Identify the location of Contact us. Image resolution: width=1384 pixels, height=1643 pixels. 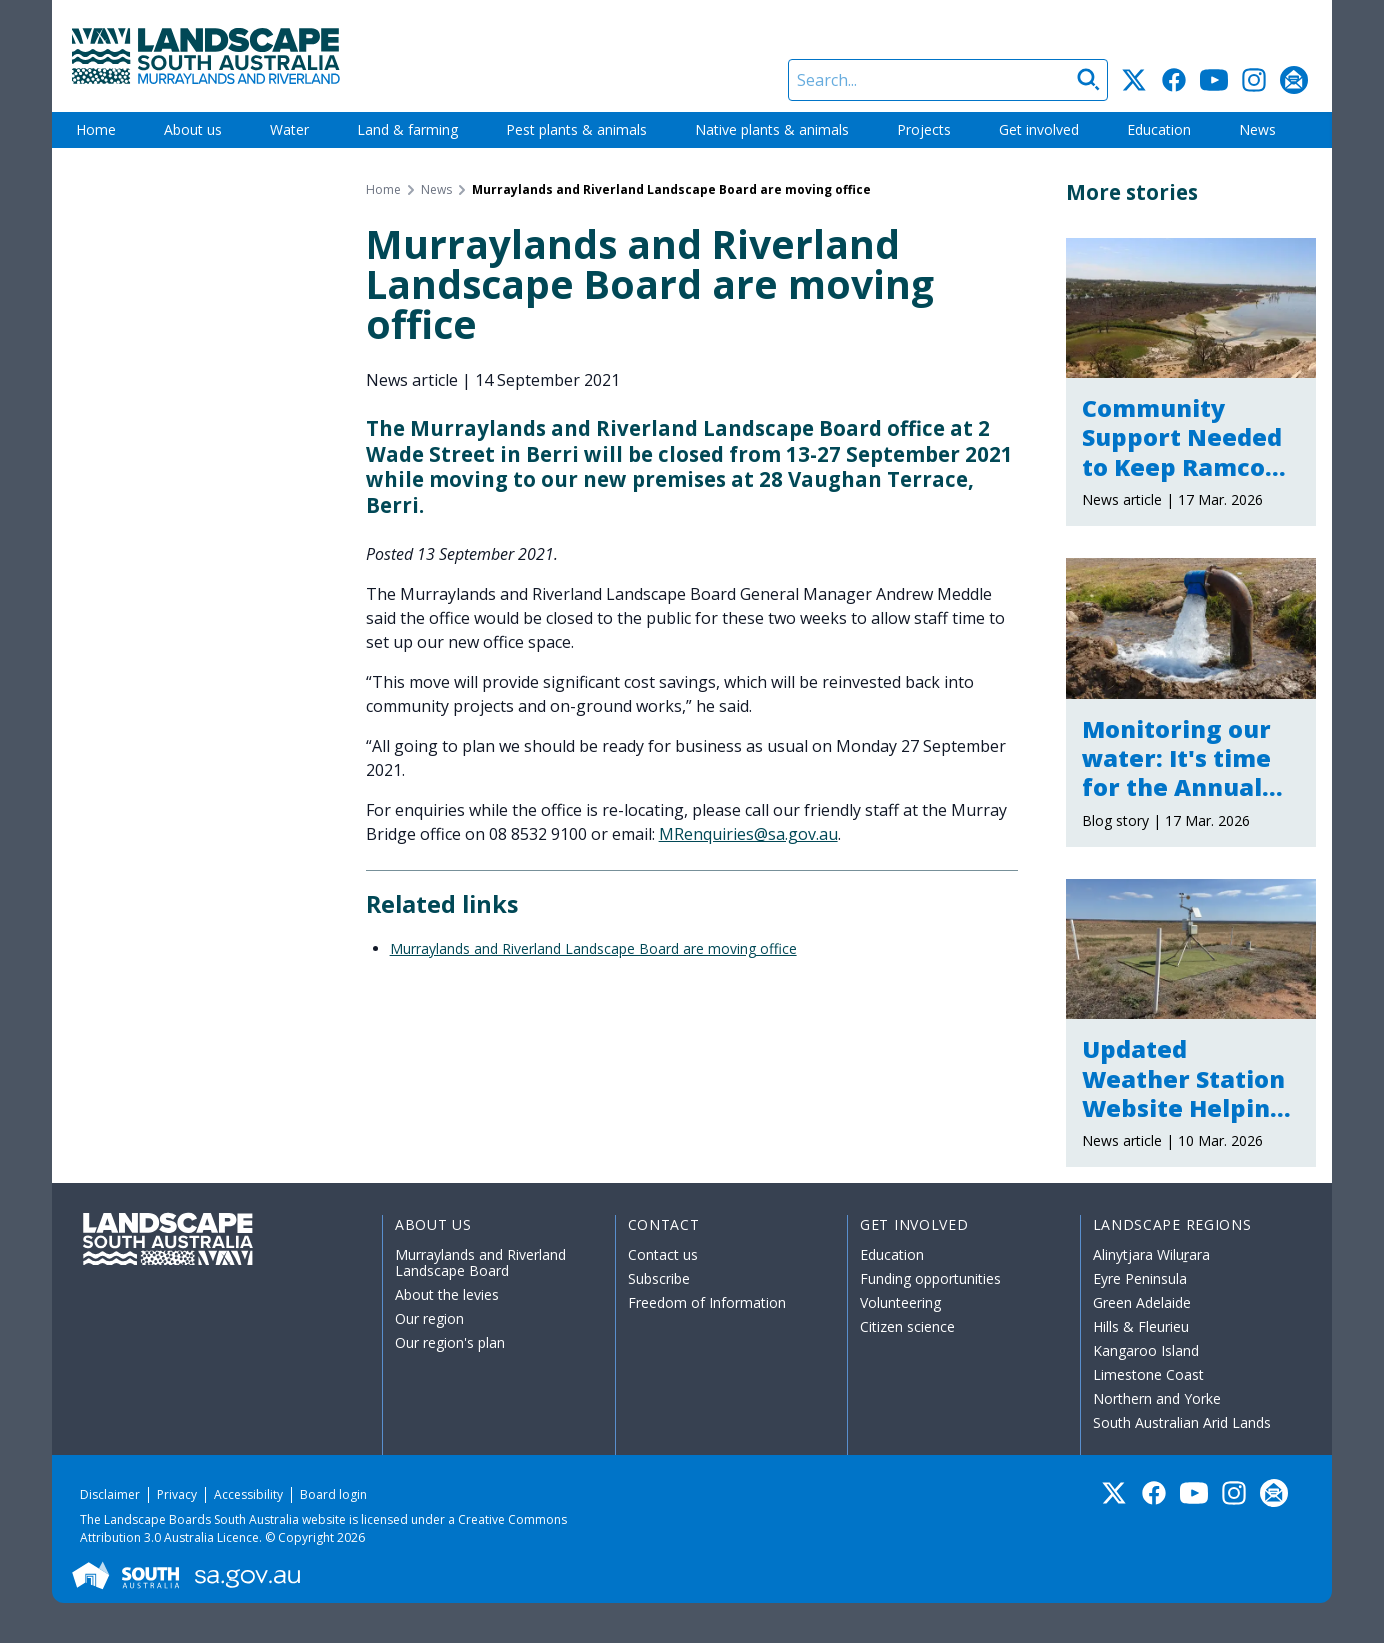
(663, 1254).